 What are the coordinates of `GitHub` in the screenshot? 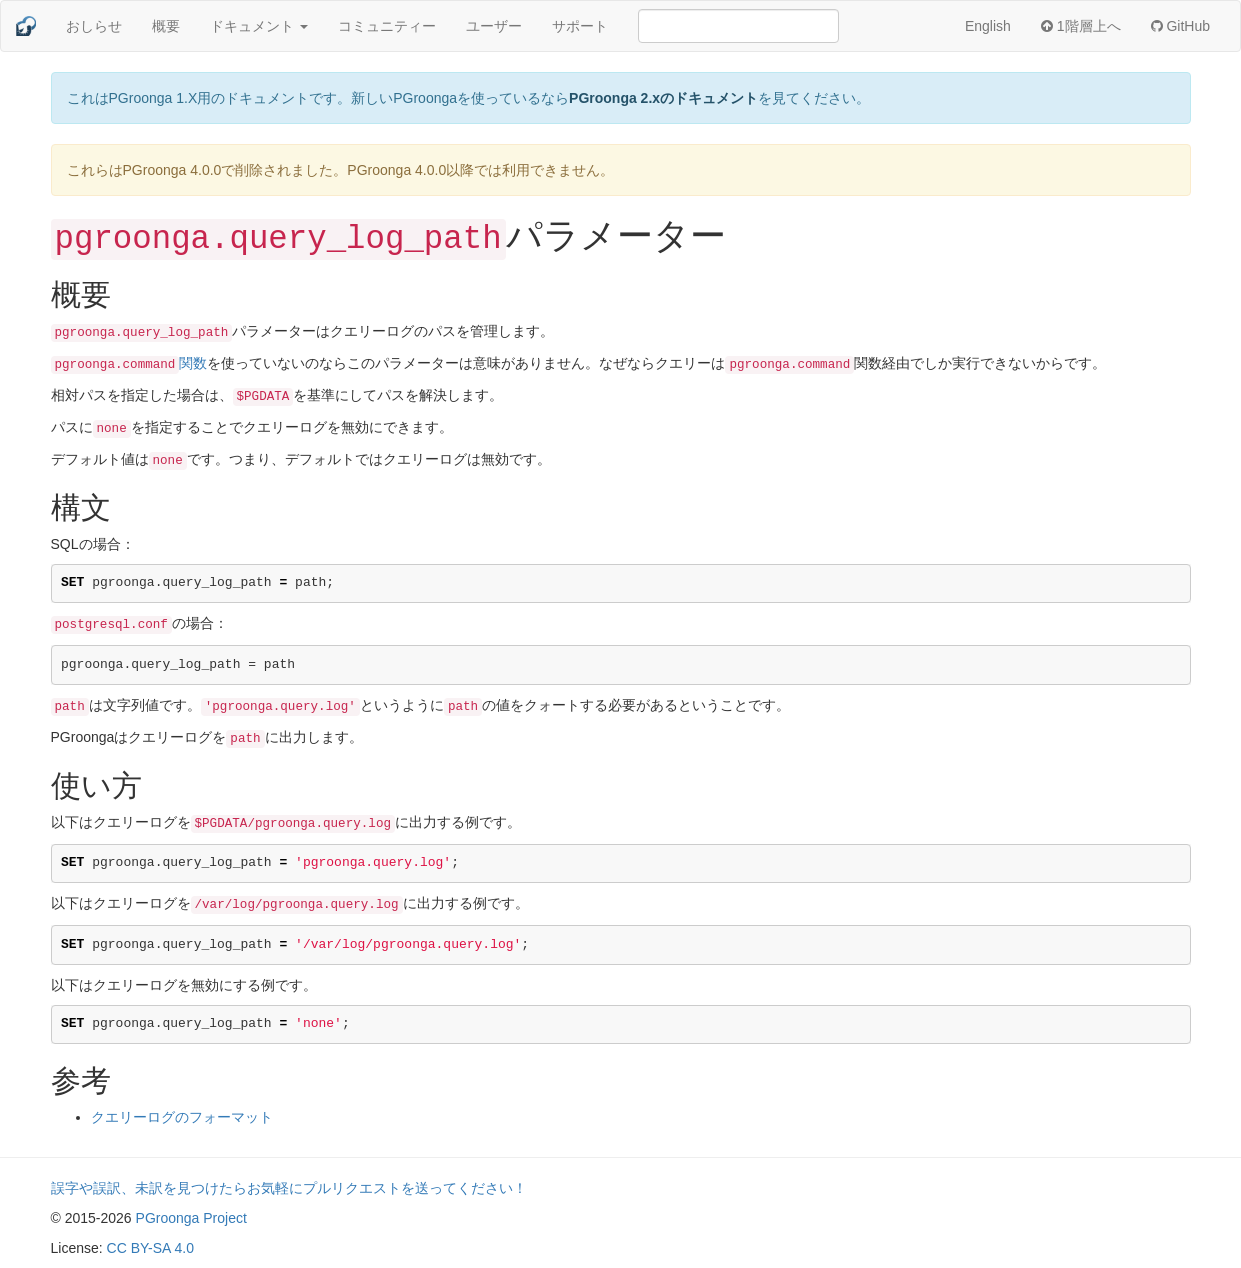 It's located at (1180, 26).